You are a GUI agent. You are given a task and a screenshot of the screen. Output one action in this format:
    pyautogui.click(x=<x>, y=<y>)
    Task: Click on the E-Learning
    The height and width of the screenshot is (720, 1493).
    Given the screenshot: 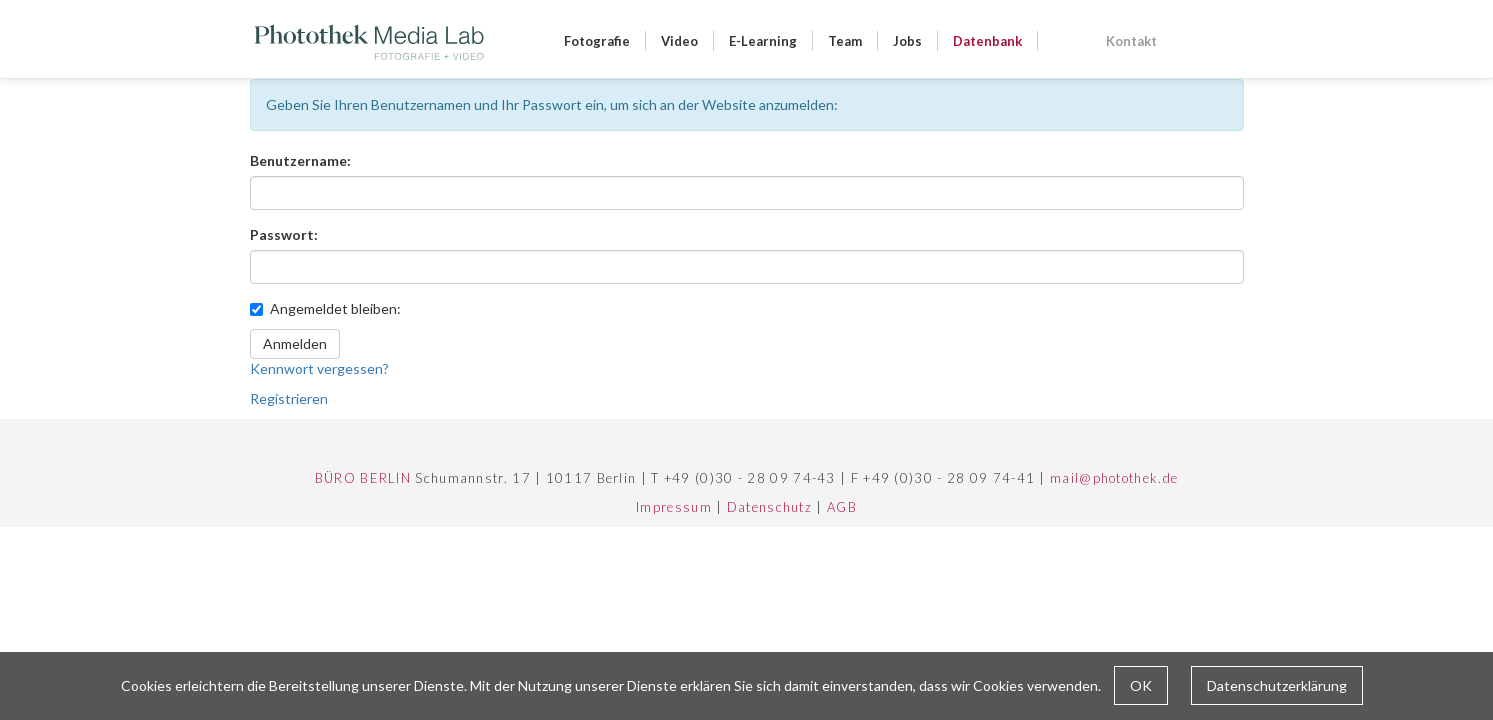 What is the action you would take?
    pyautogui.click(x=763, y=41)
    